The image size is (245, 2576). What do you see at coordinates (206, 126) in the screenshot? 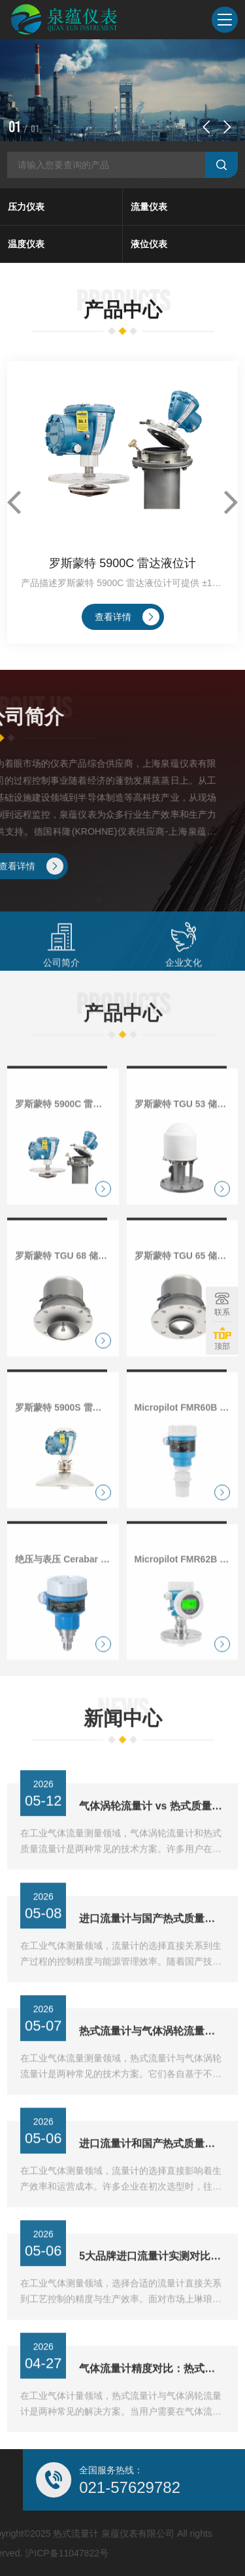
I see `[button]` at bounding box center [206, 126].